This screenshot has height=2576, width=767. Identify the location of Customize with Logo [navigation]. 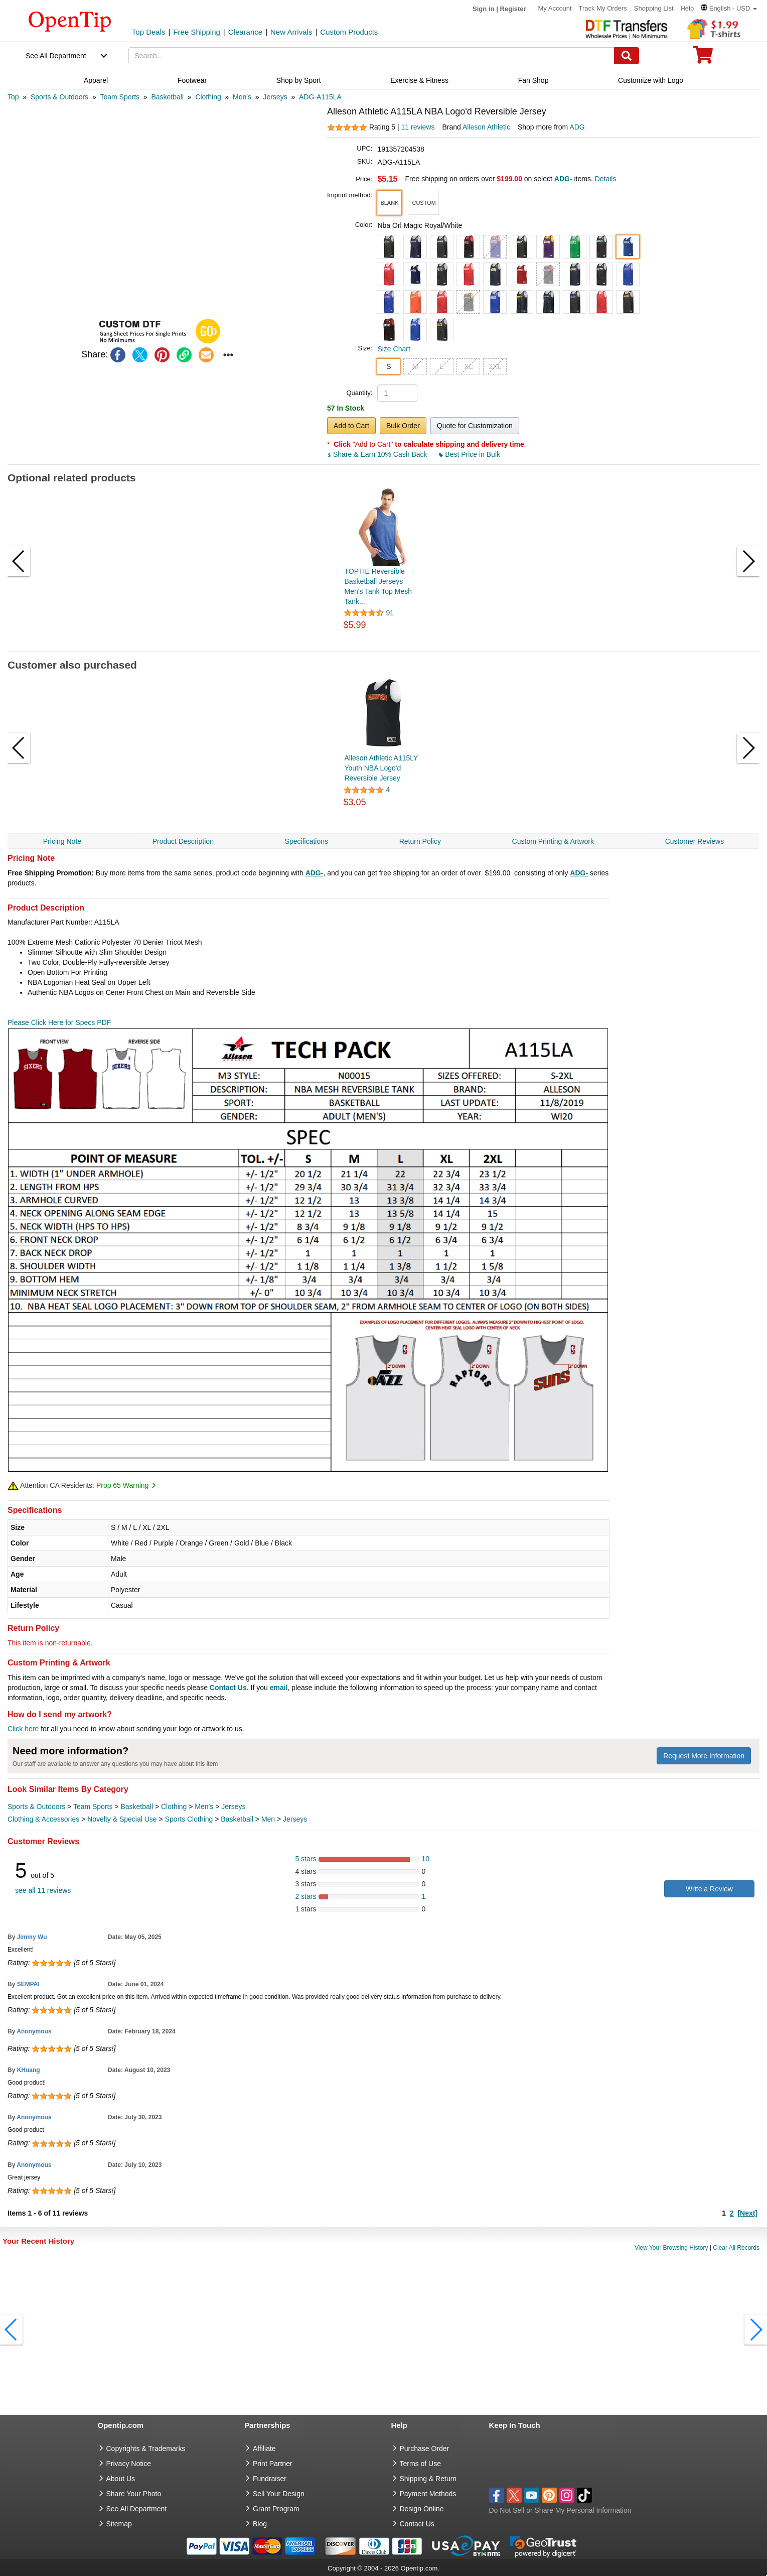
(650, 80).